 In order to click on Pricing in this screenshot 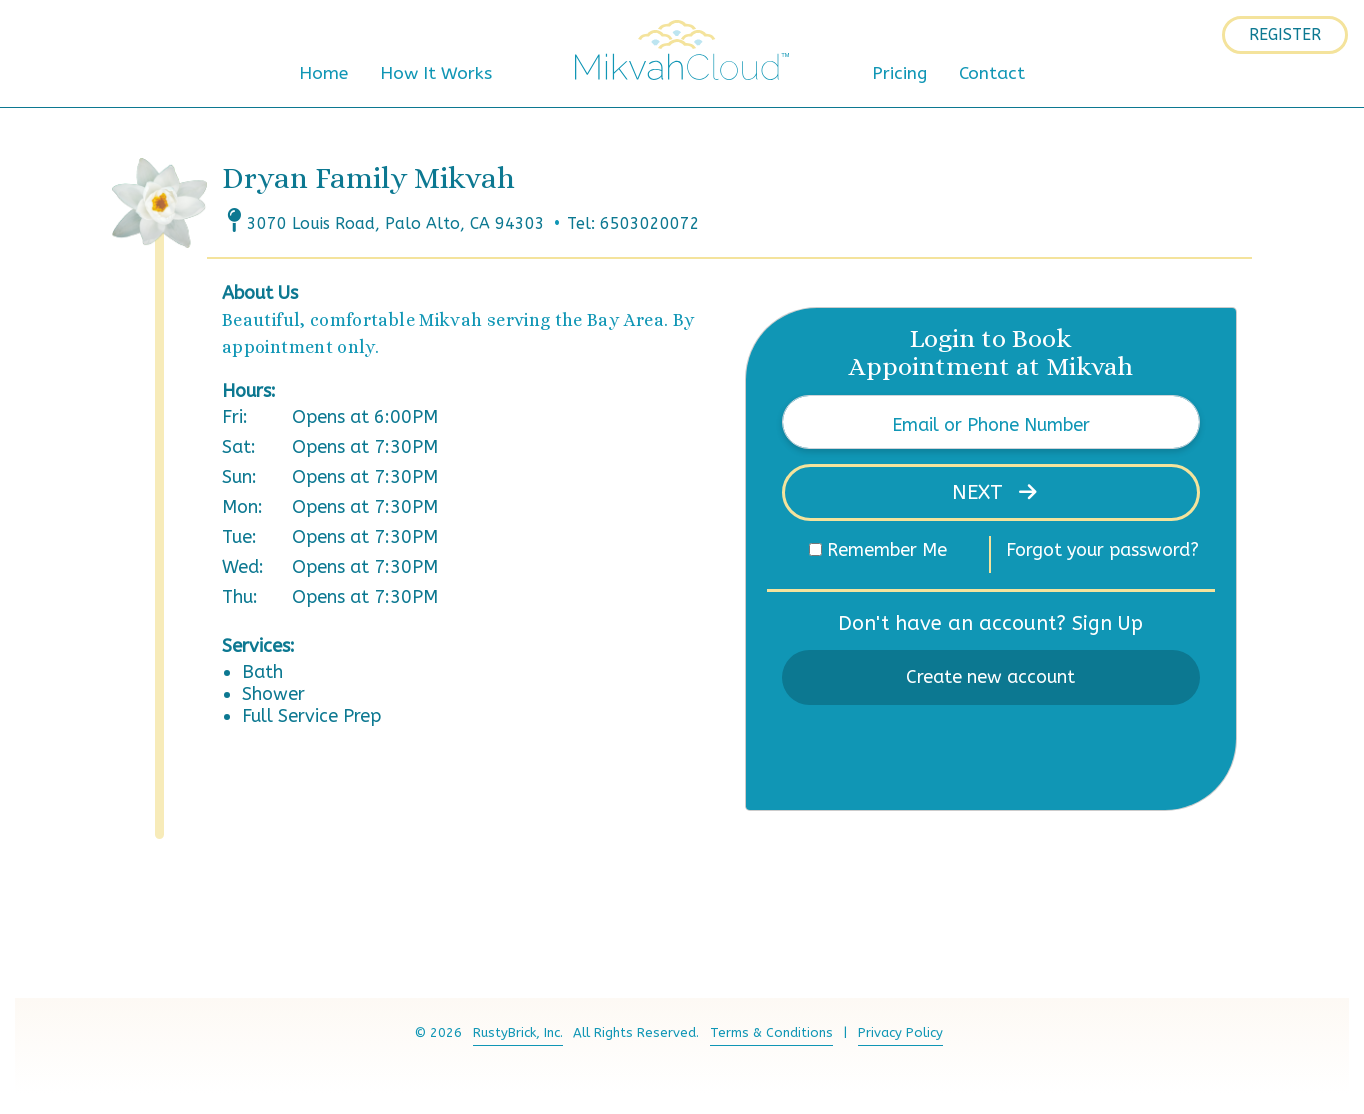, I will do `click(899, 73)`.